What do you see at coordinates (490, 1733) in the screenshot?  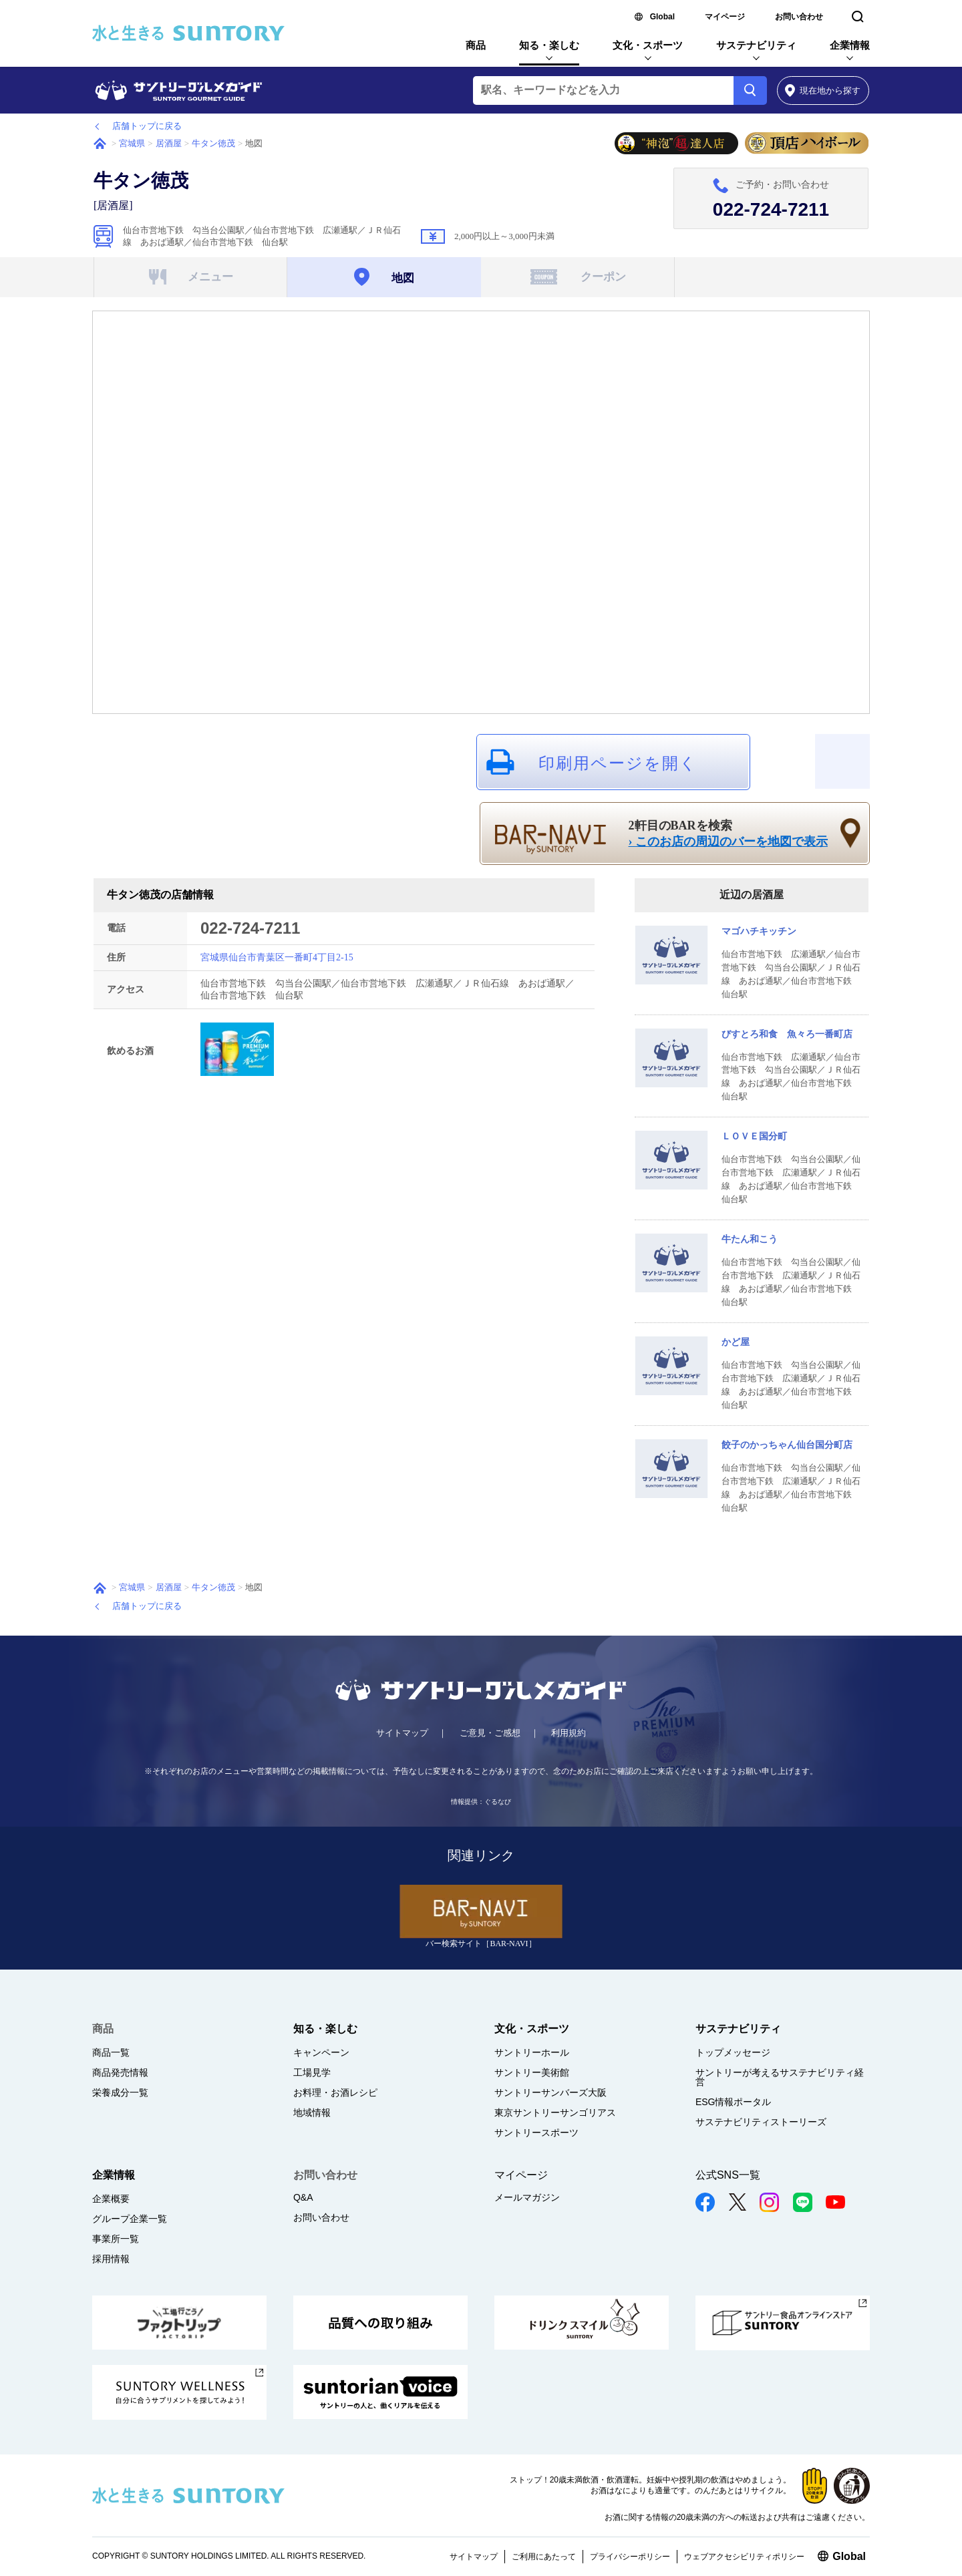 I see `ご意見・ご感想` at bounding box center [490, 1733].